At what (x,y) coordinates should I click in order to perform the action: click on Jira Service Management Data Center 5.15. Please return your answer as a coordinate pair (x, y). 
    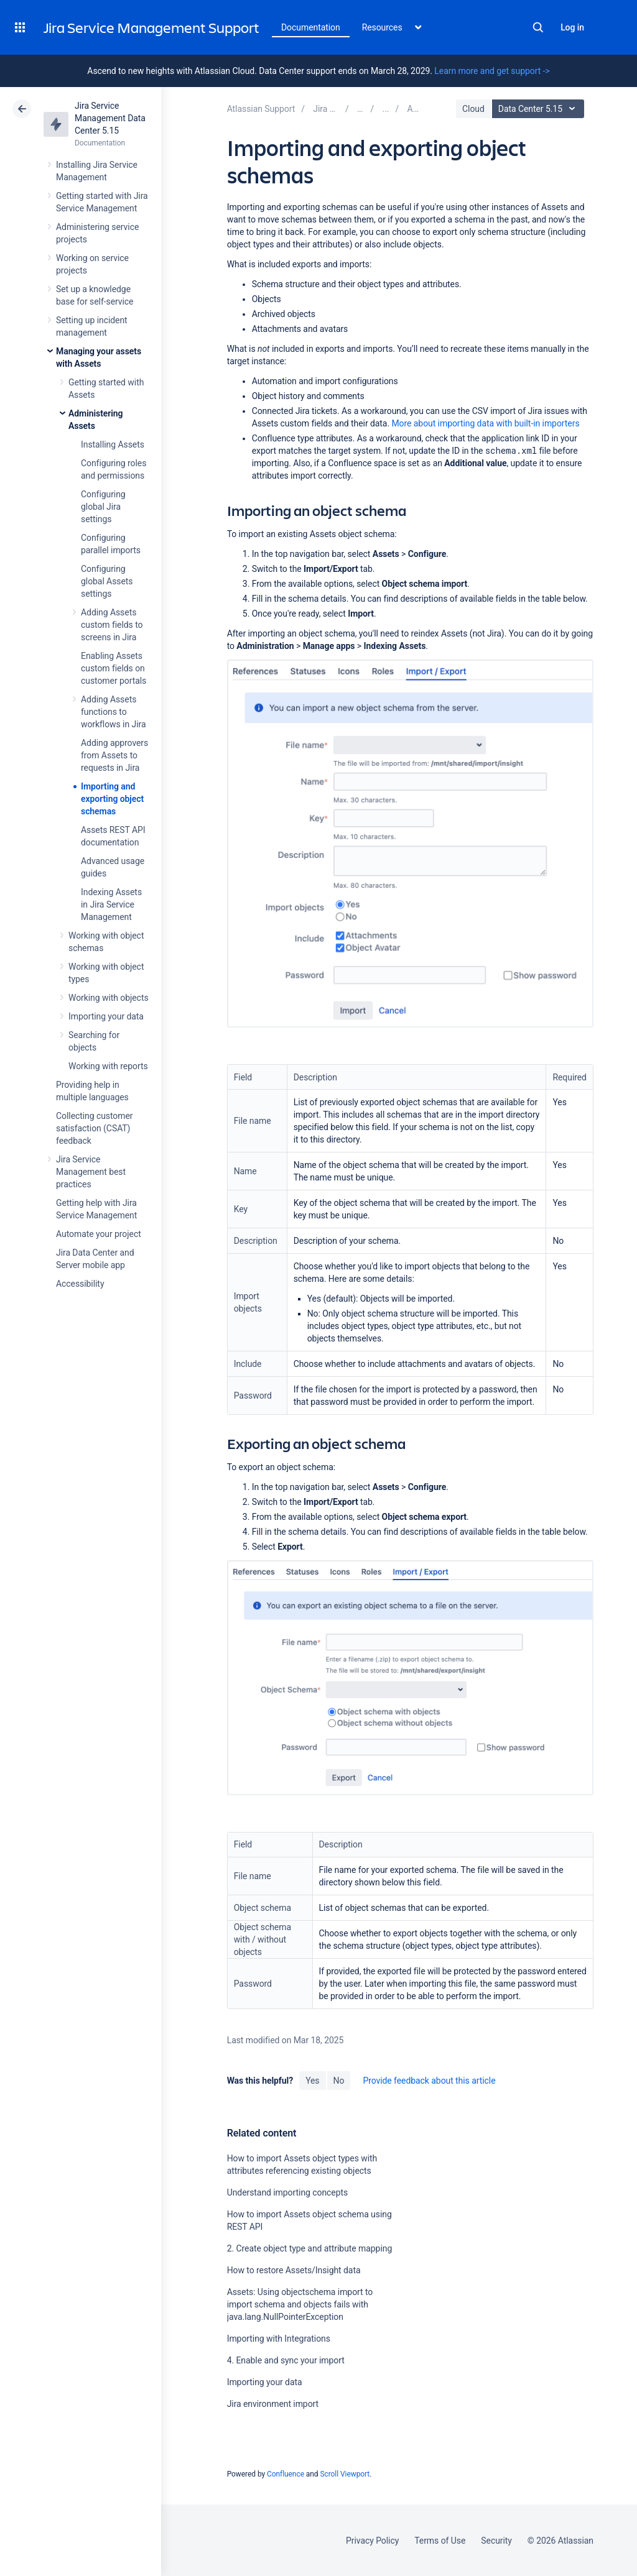
    Looking at the image, I should click on (110, 118).